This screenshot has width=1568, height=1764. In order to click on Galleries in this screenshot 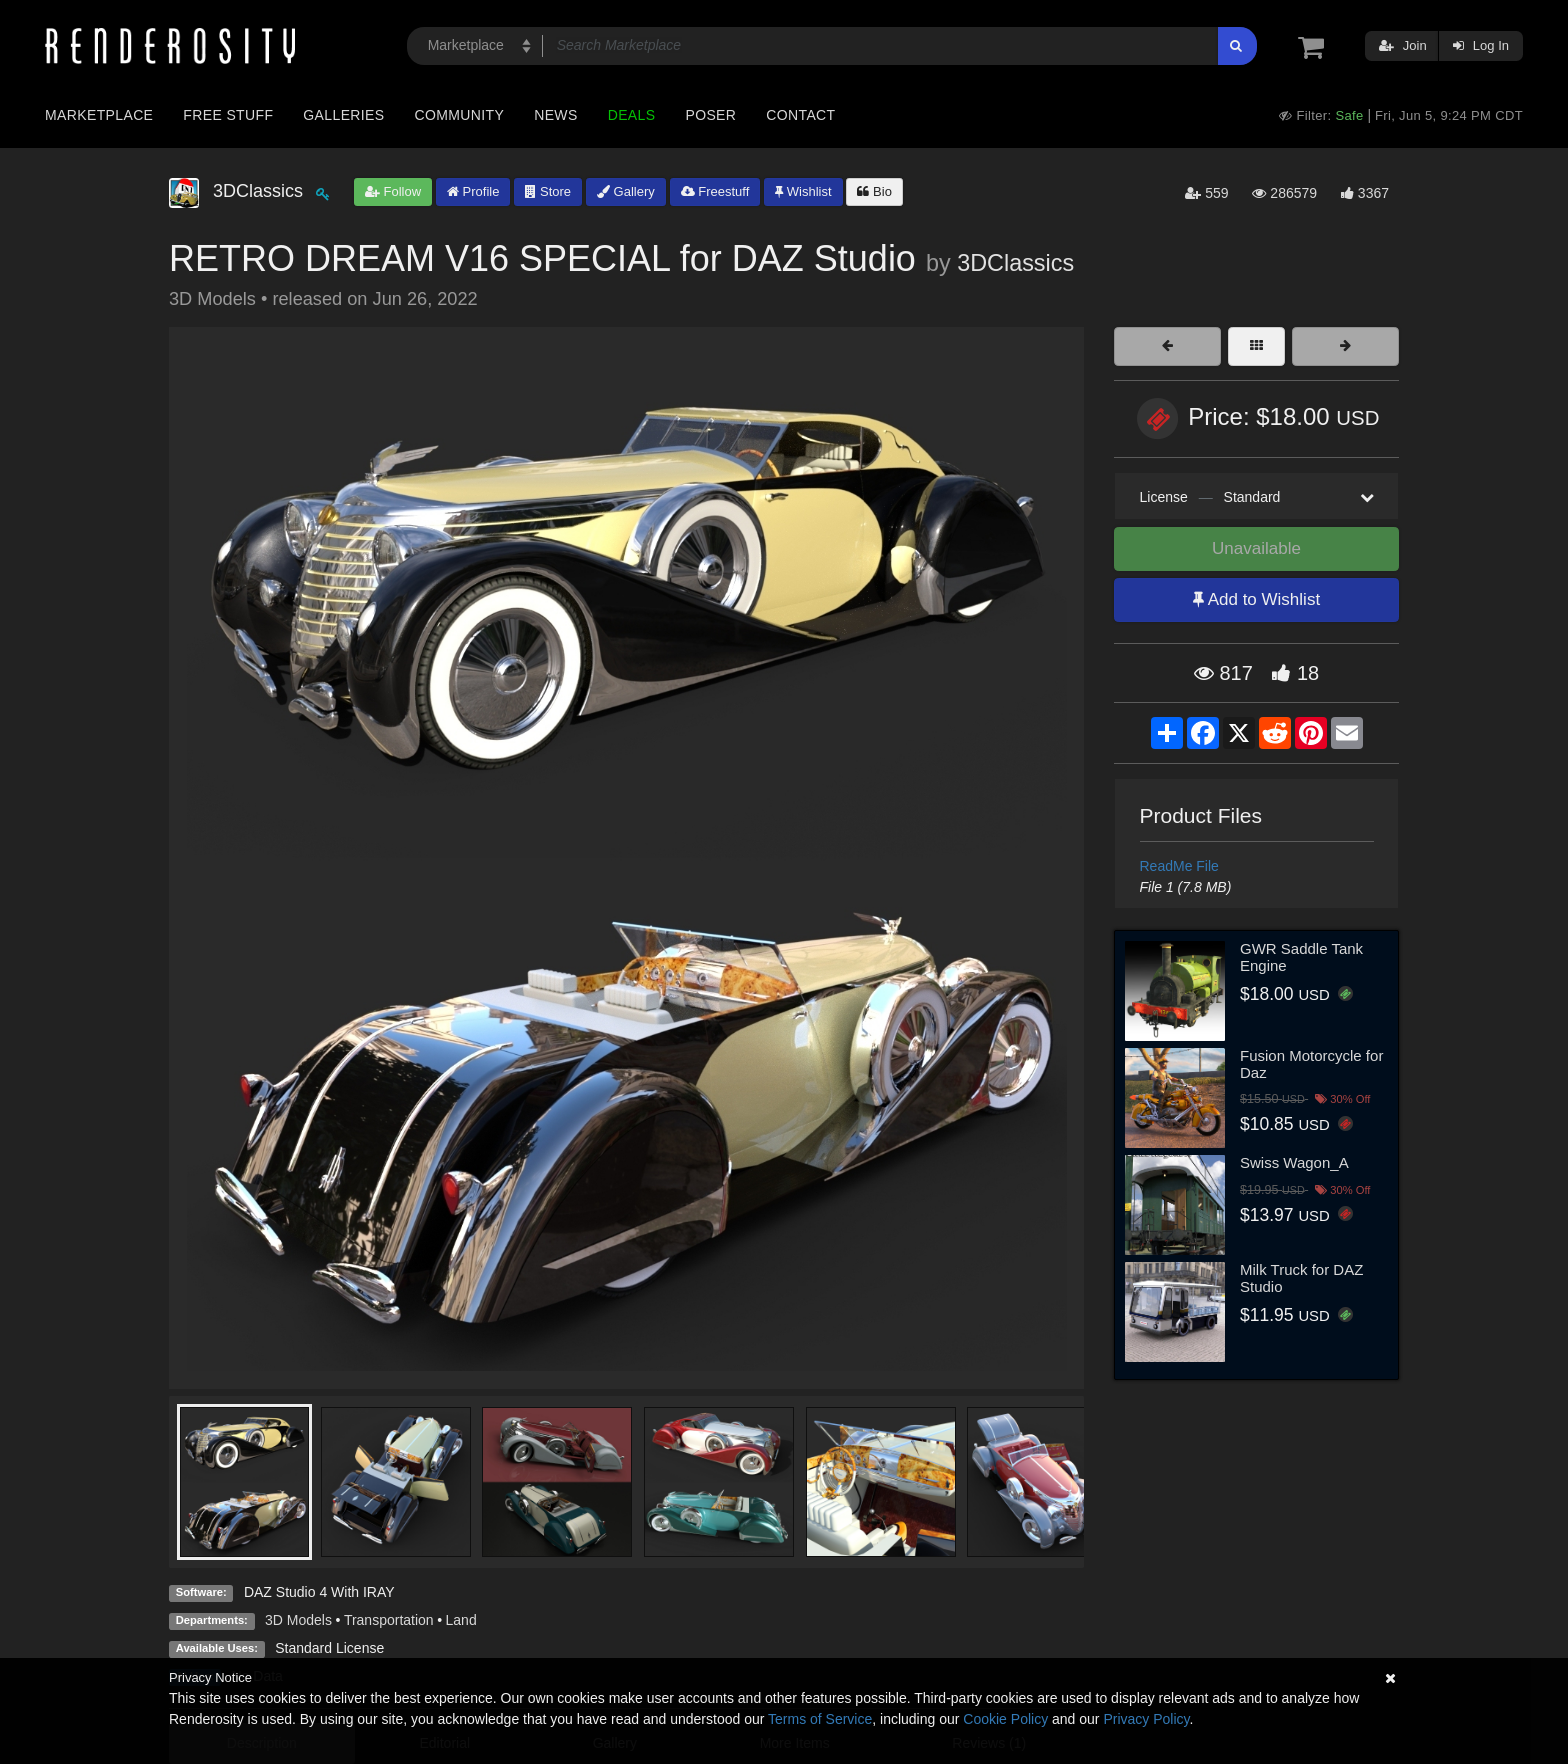, I will do `click(343, 115)`.